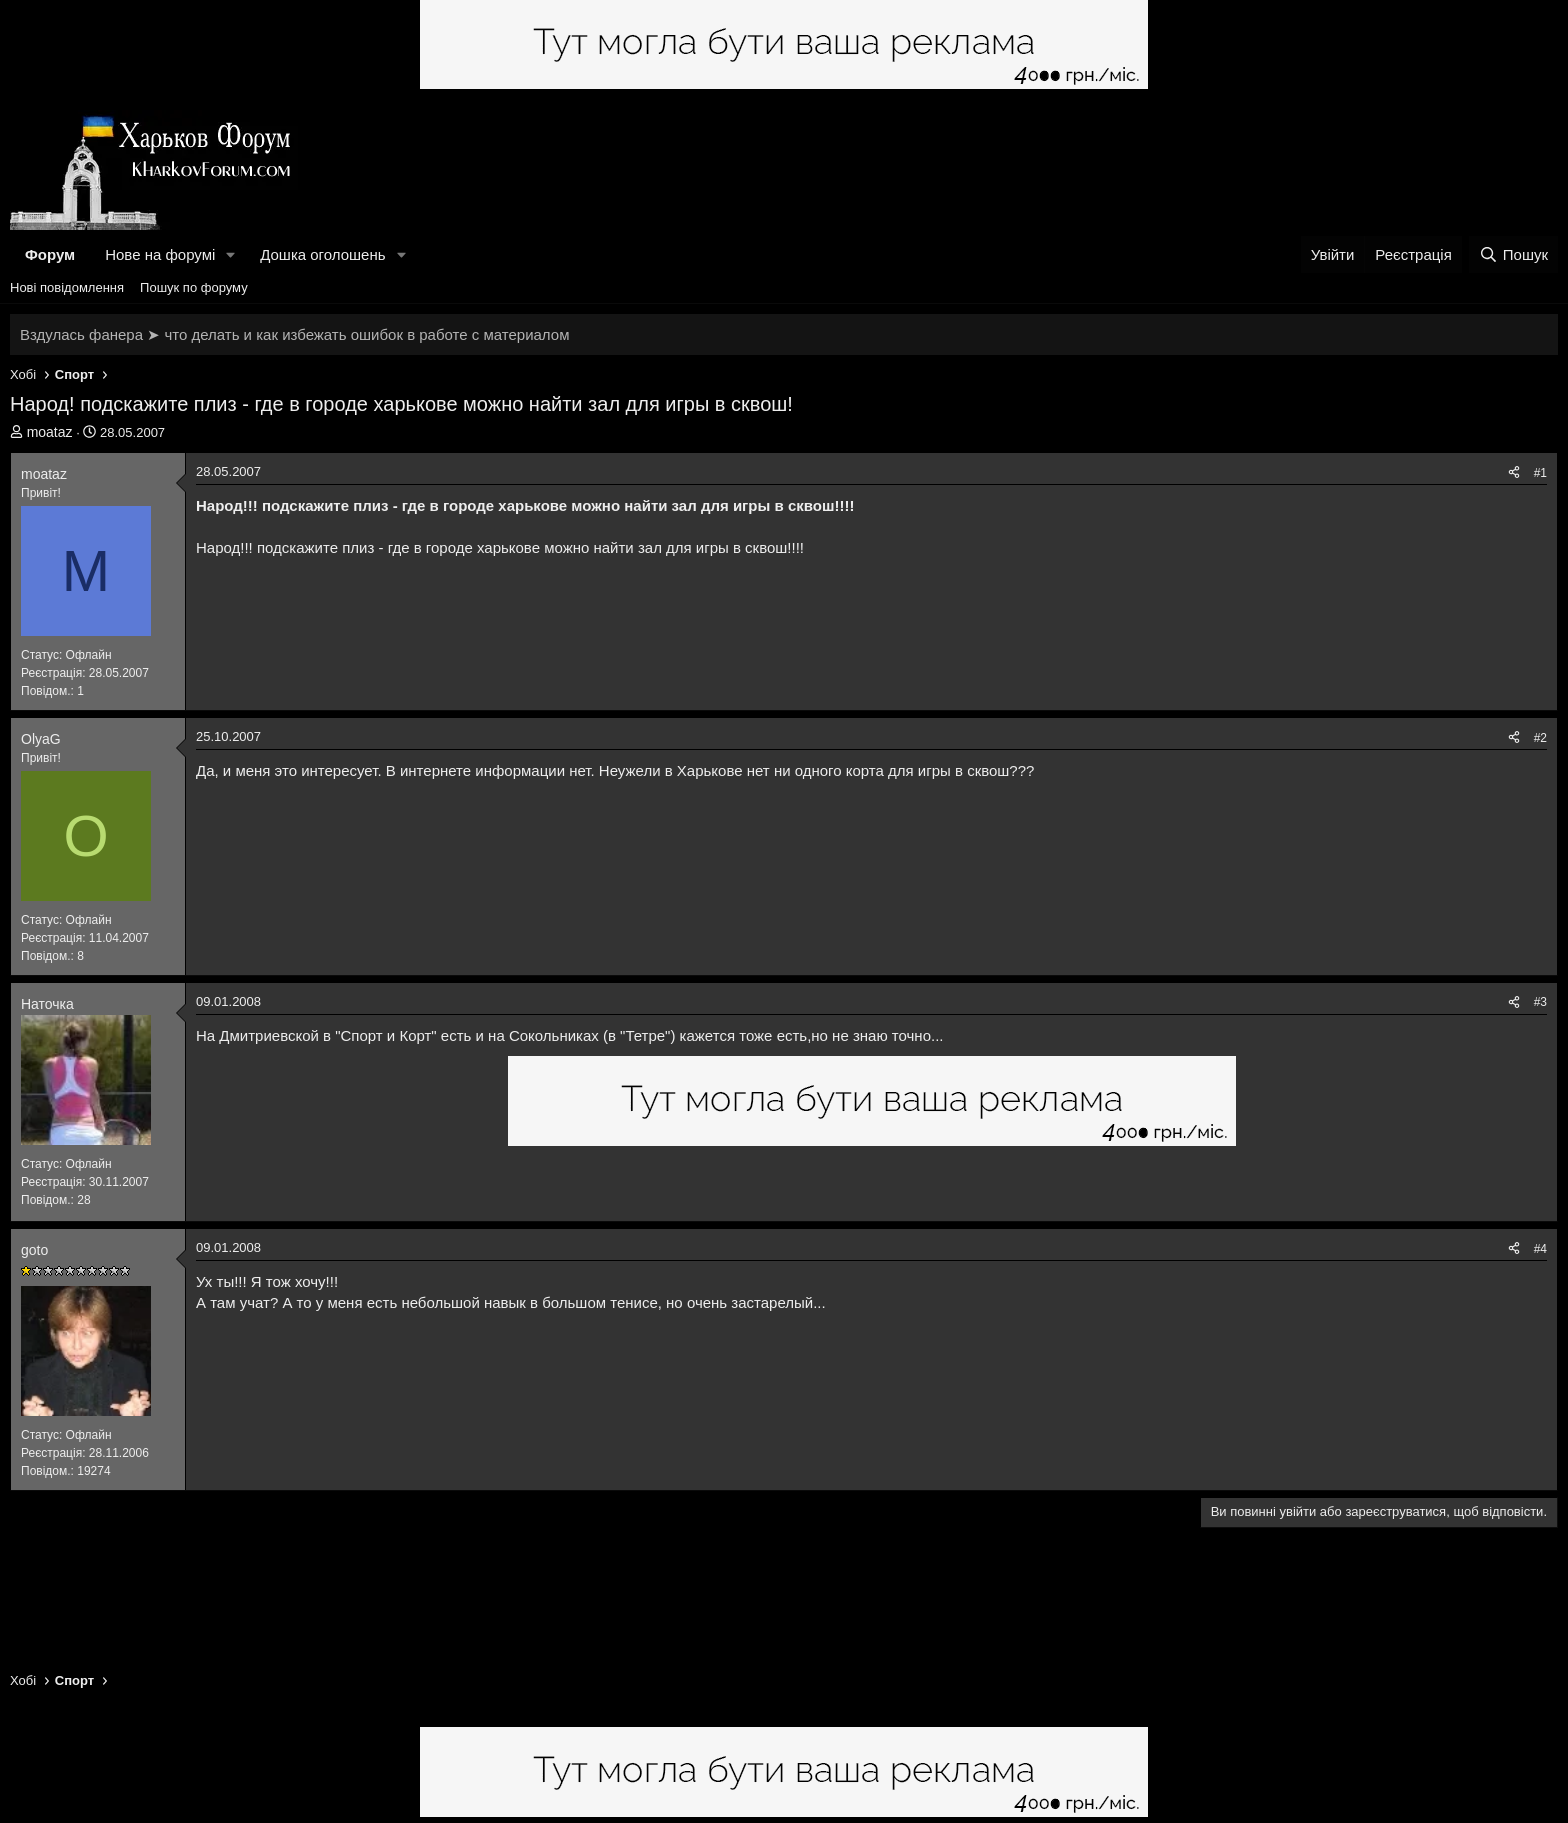 The image size is (1568, 1823). What do you see at coordinates (1540, 1002) in the screenshot?
I see `#3` at bounding box center [1540, 1002].